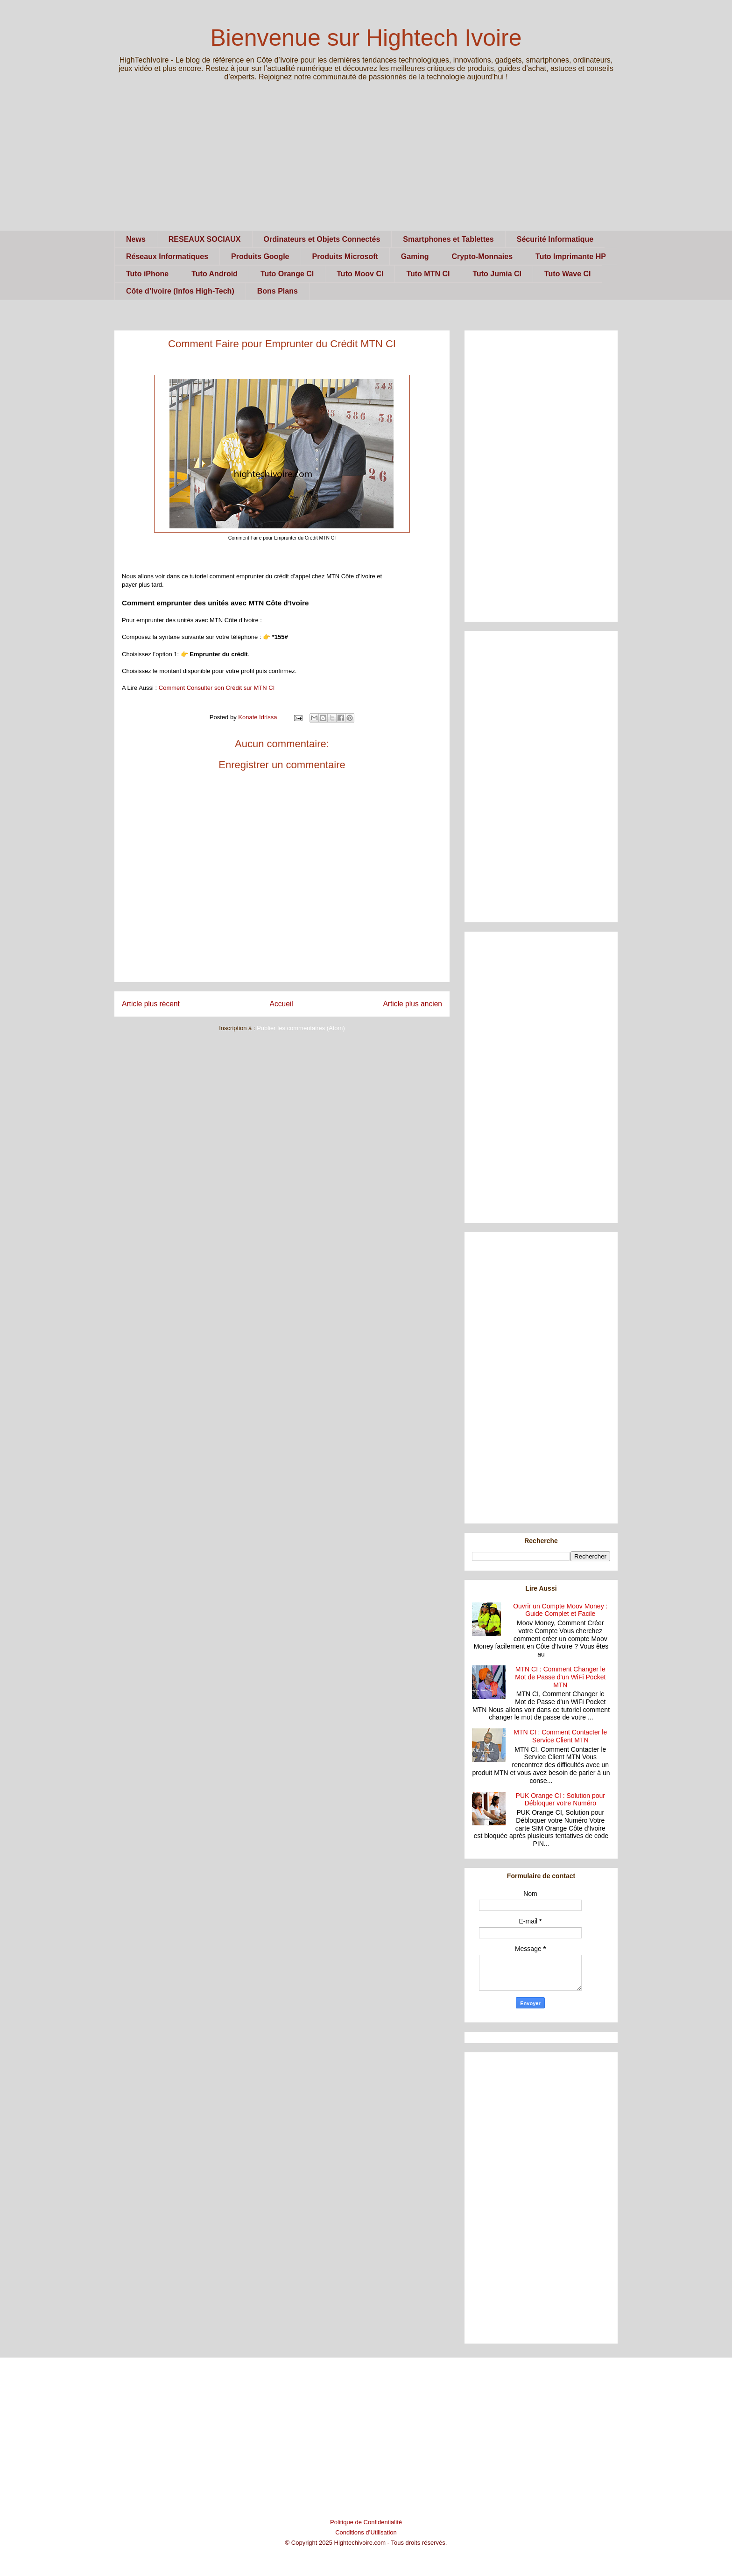 Image resolution: width=732 pixels, height=2576 pixels. I want to click on MTN CI : Comment Contacter le Service Client MTN, so click(560, 1736).